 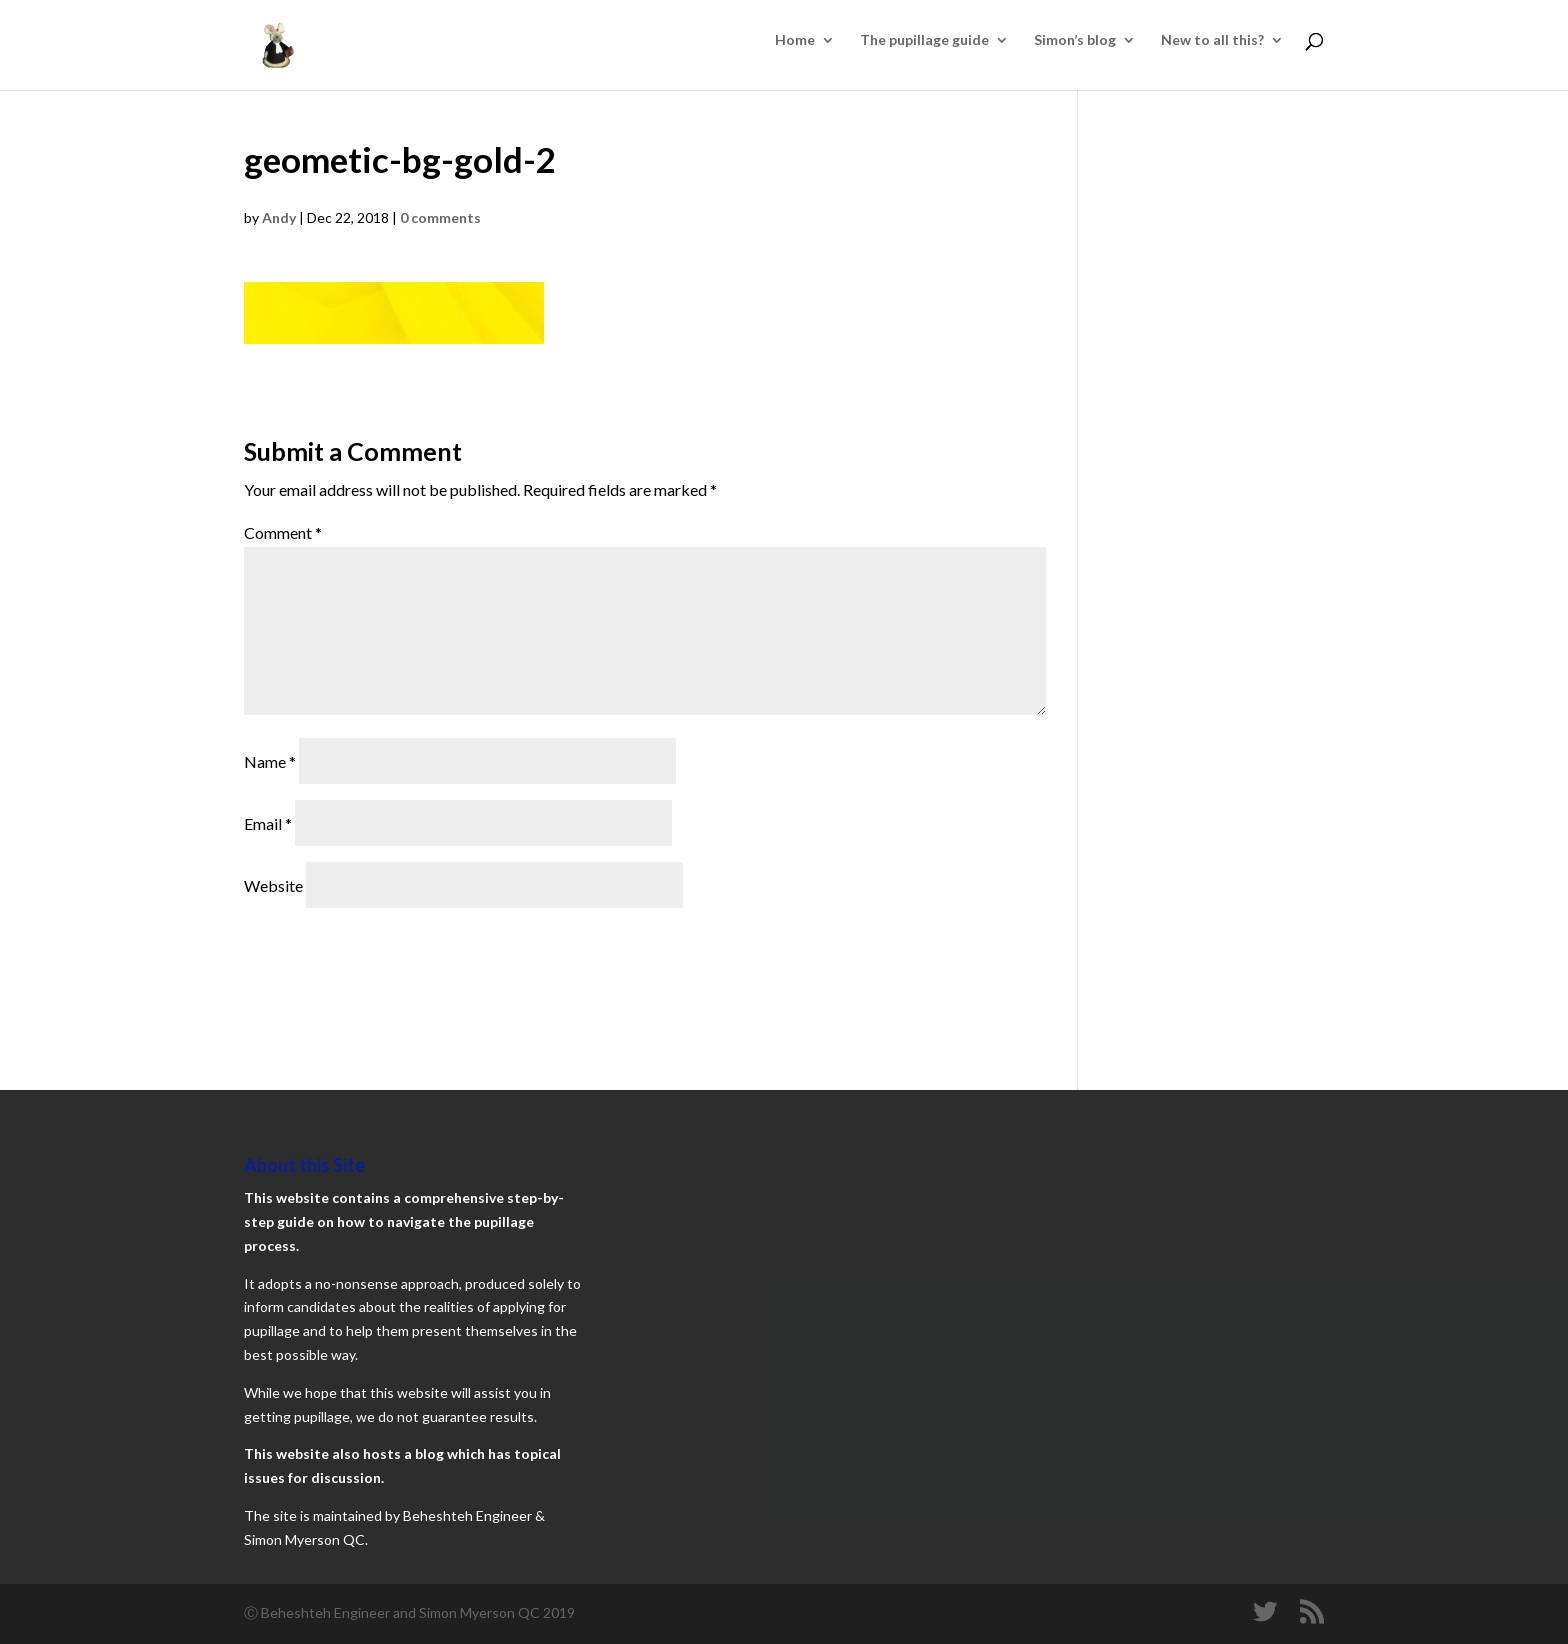 I want to click on The pupillage guide, so click(x=924, y=40).